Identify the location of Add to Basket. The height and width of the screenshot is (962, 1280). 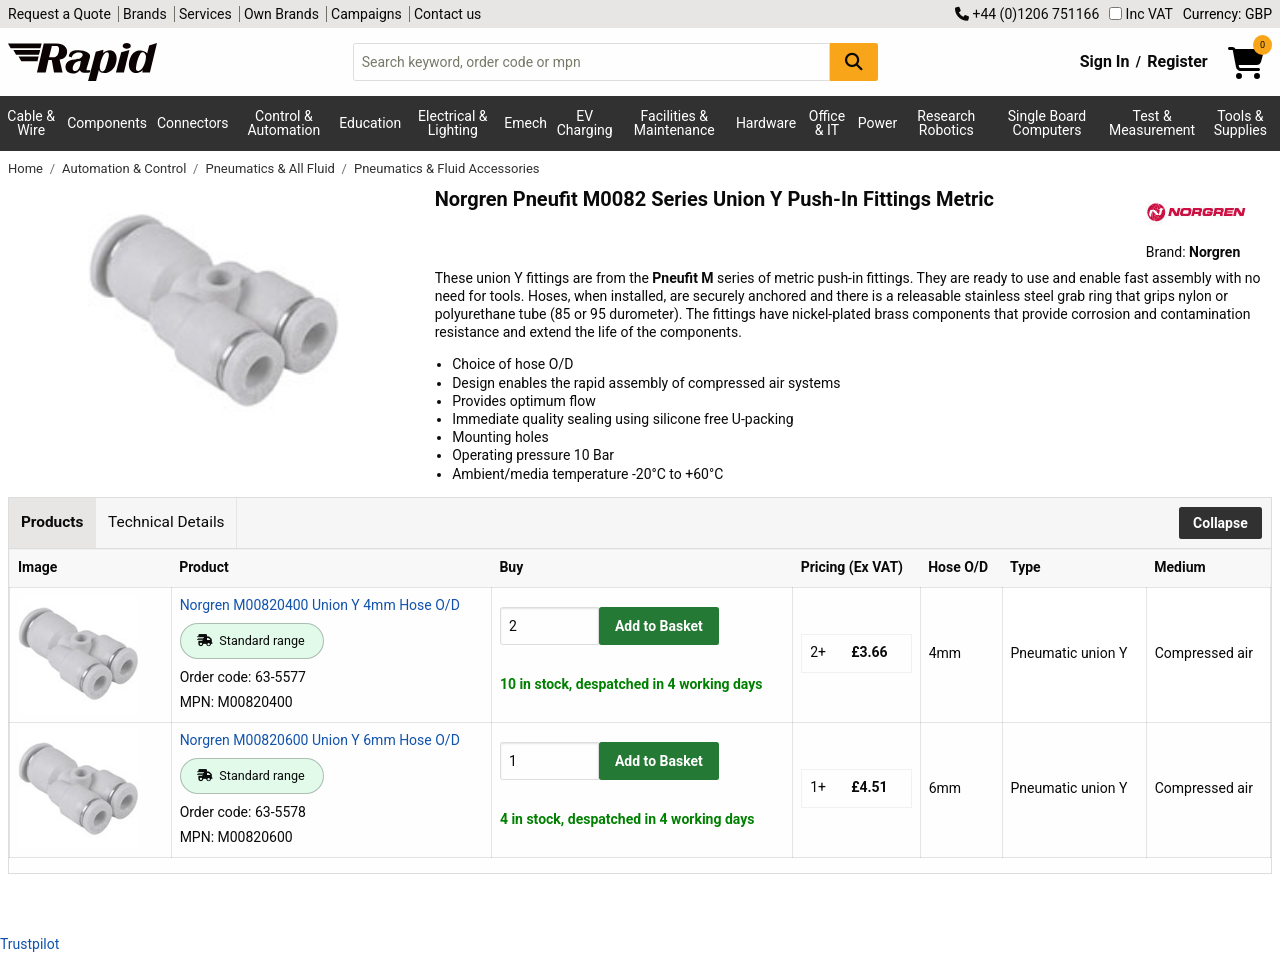
(659, 626).